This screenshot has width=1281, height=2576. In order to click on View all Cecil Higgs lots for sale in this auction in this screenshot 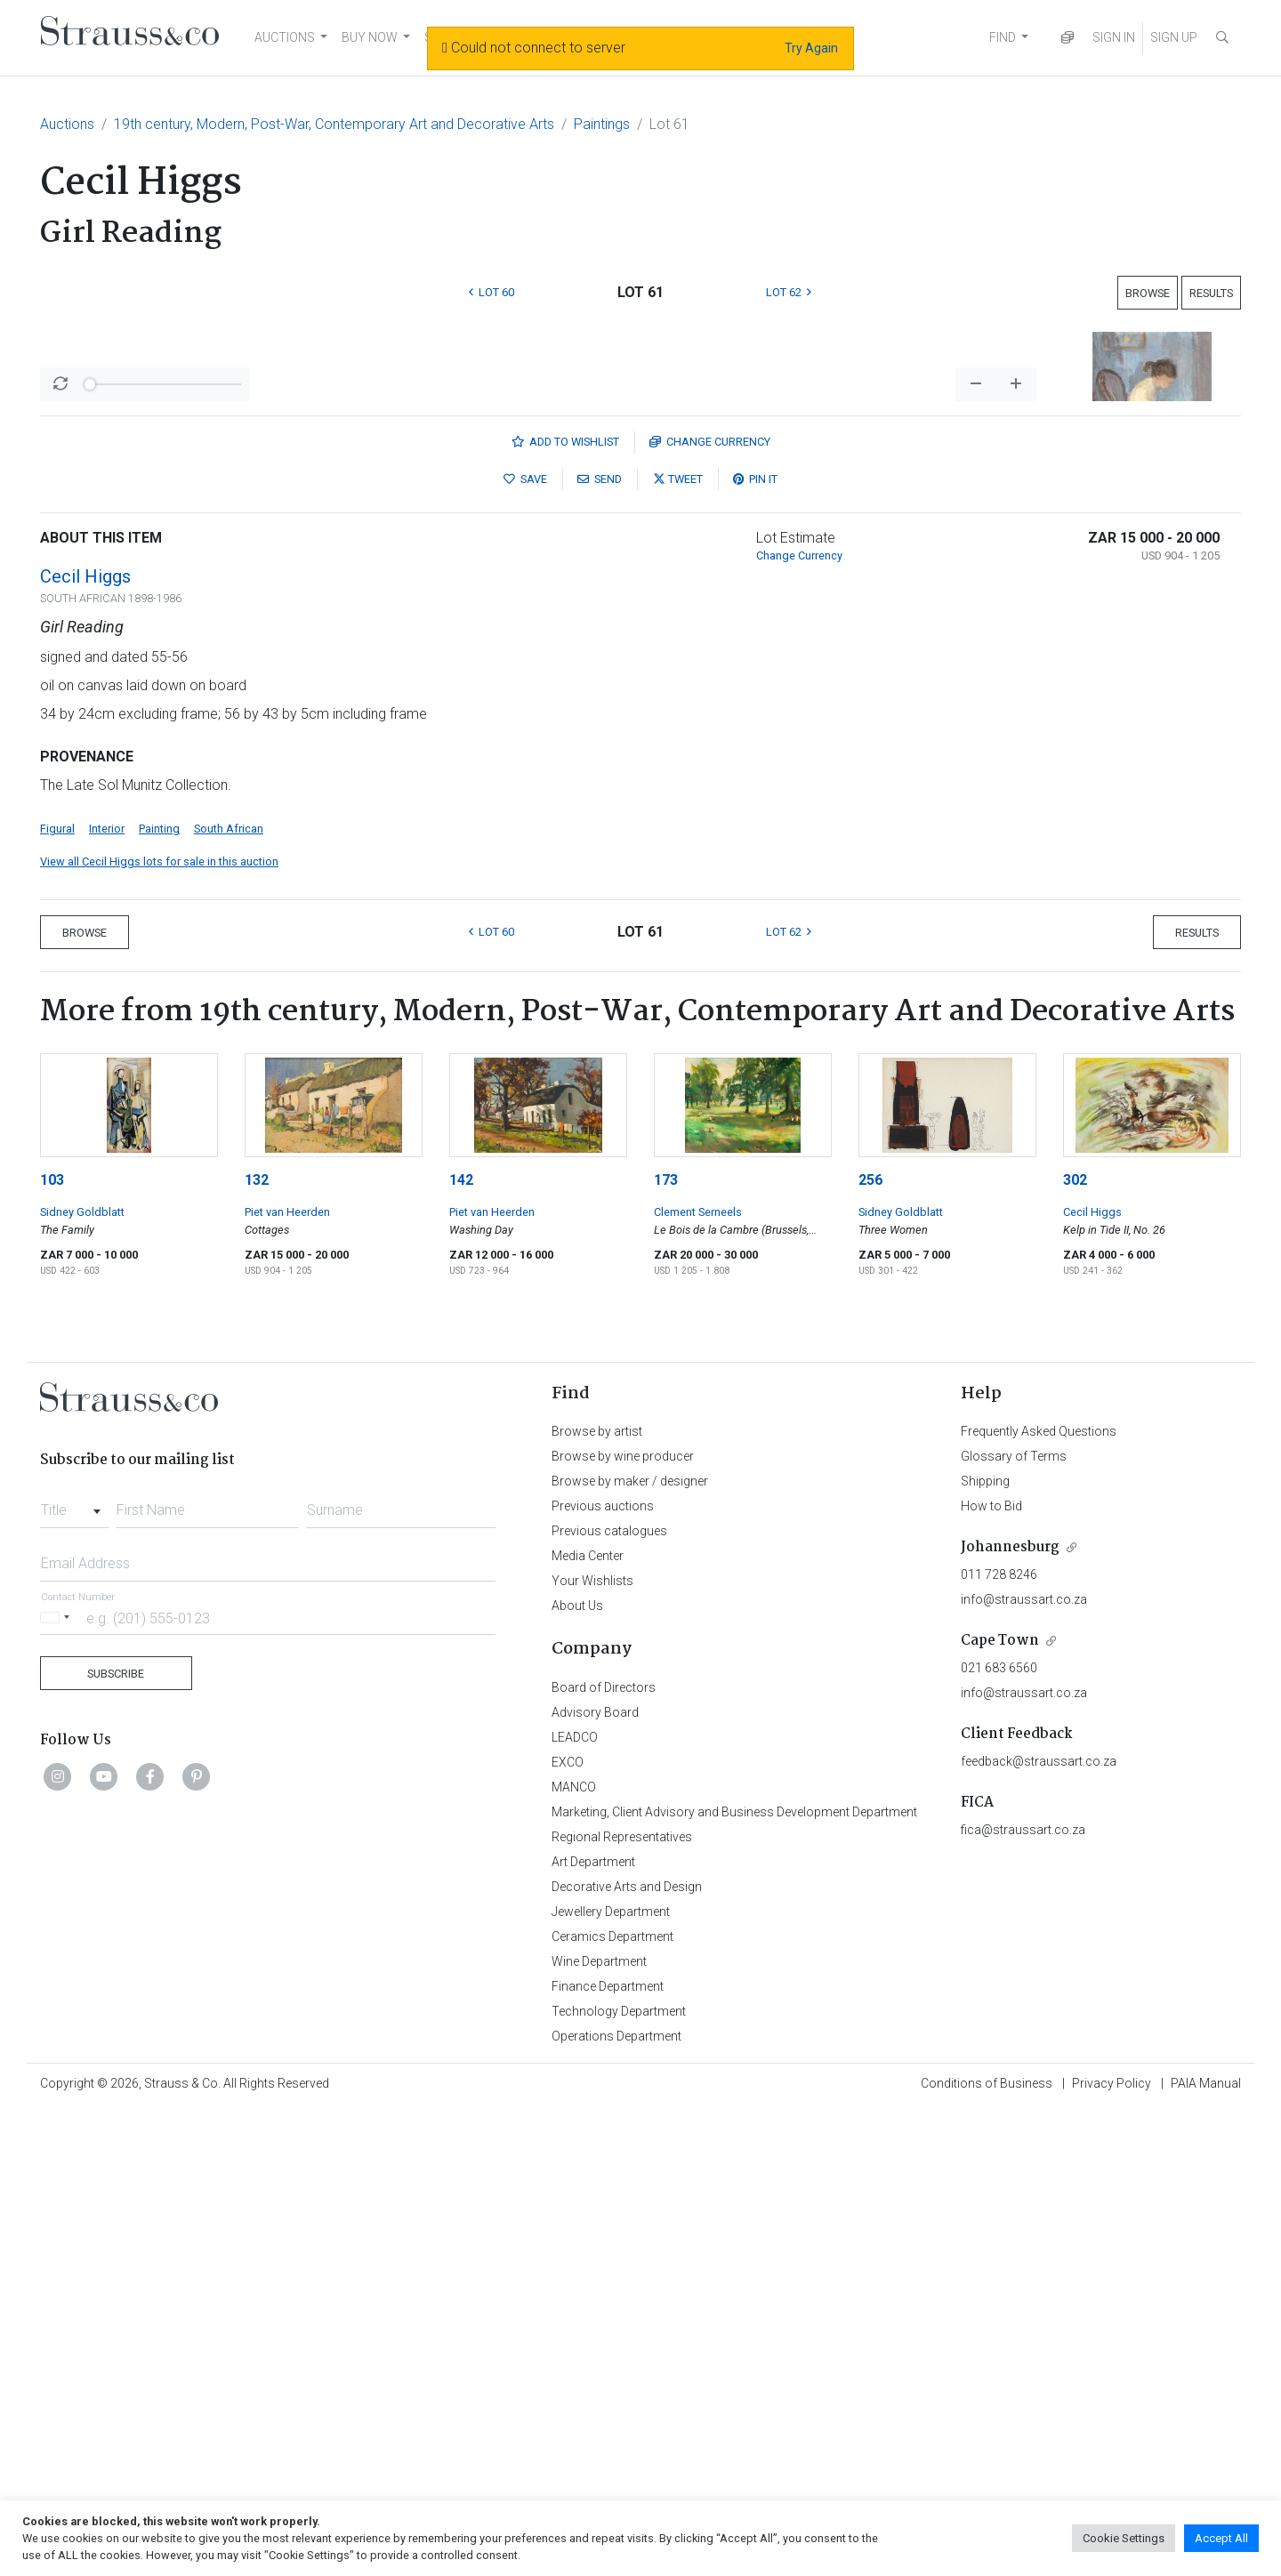, I will do `click(159, 1327)`.